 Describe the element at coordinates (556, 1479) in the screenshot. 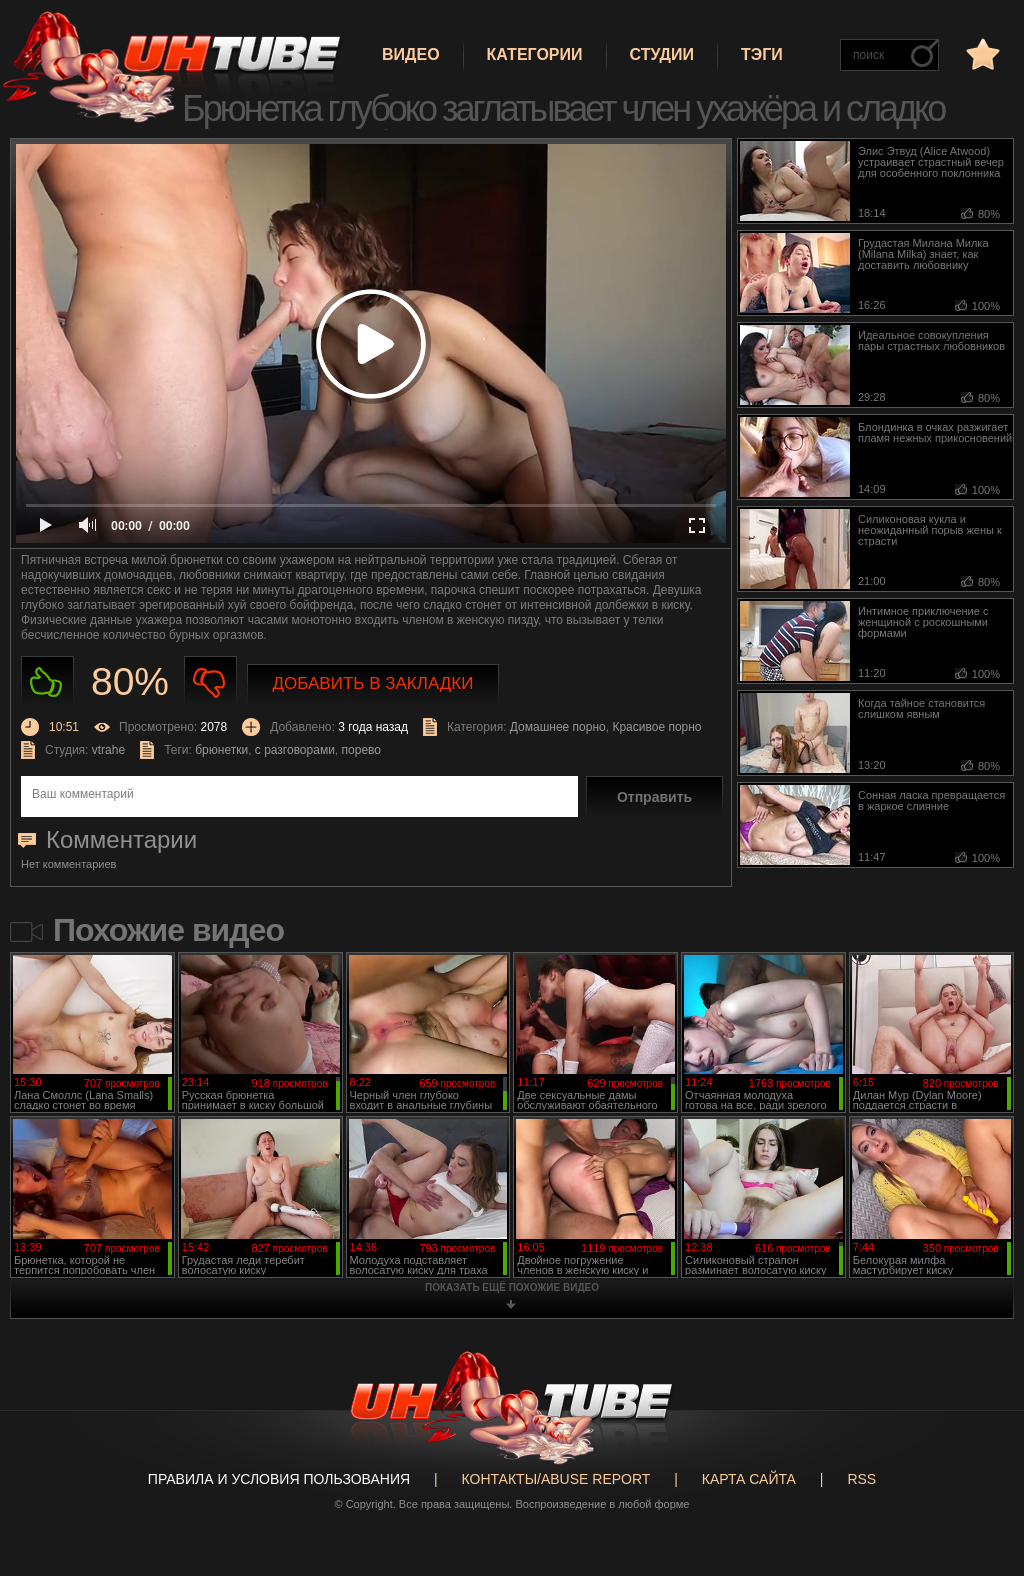

I see `Контакты/abuse report` at that location.